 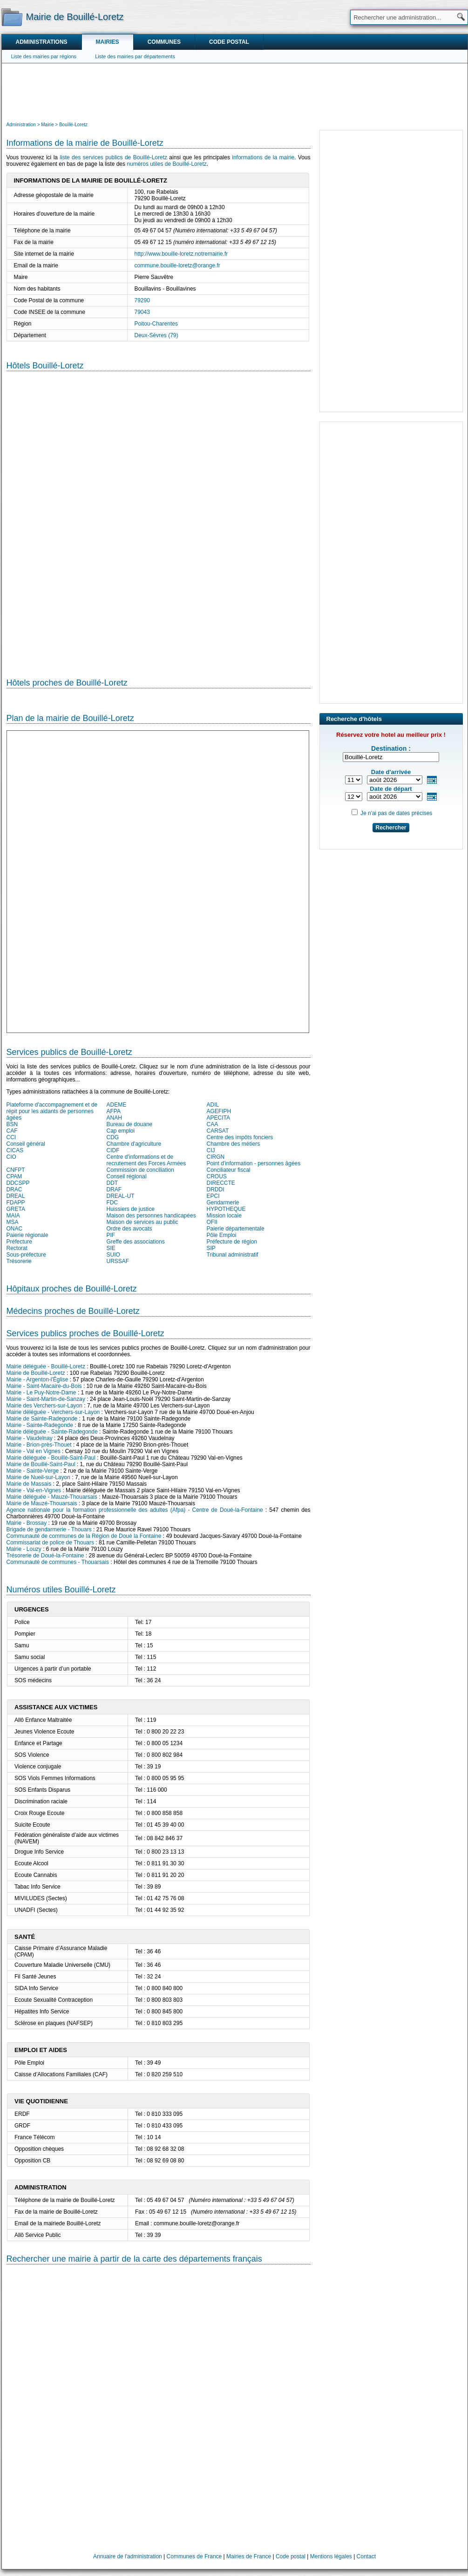 What do you see at coordinates (24, 1549) in the screenshot?
I see `Mairie - Louzy` at bounding box center [24, 1549].